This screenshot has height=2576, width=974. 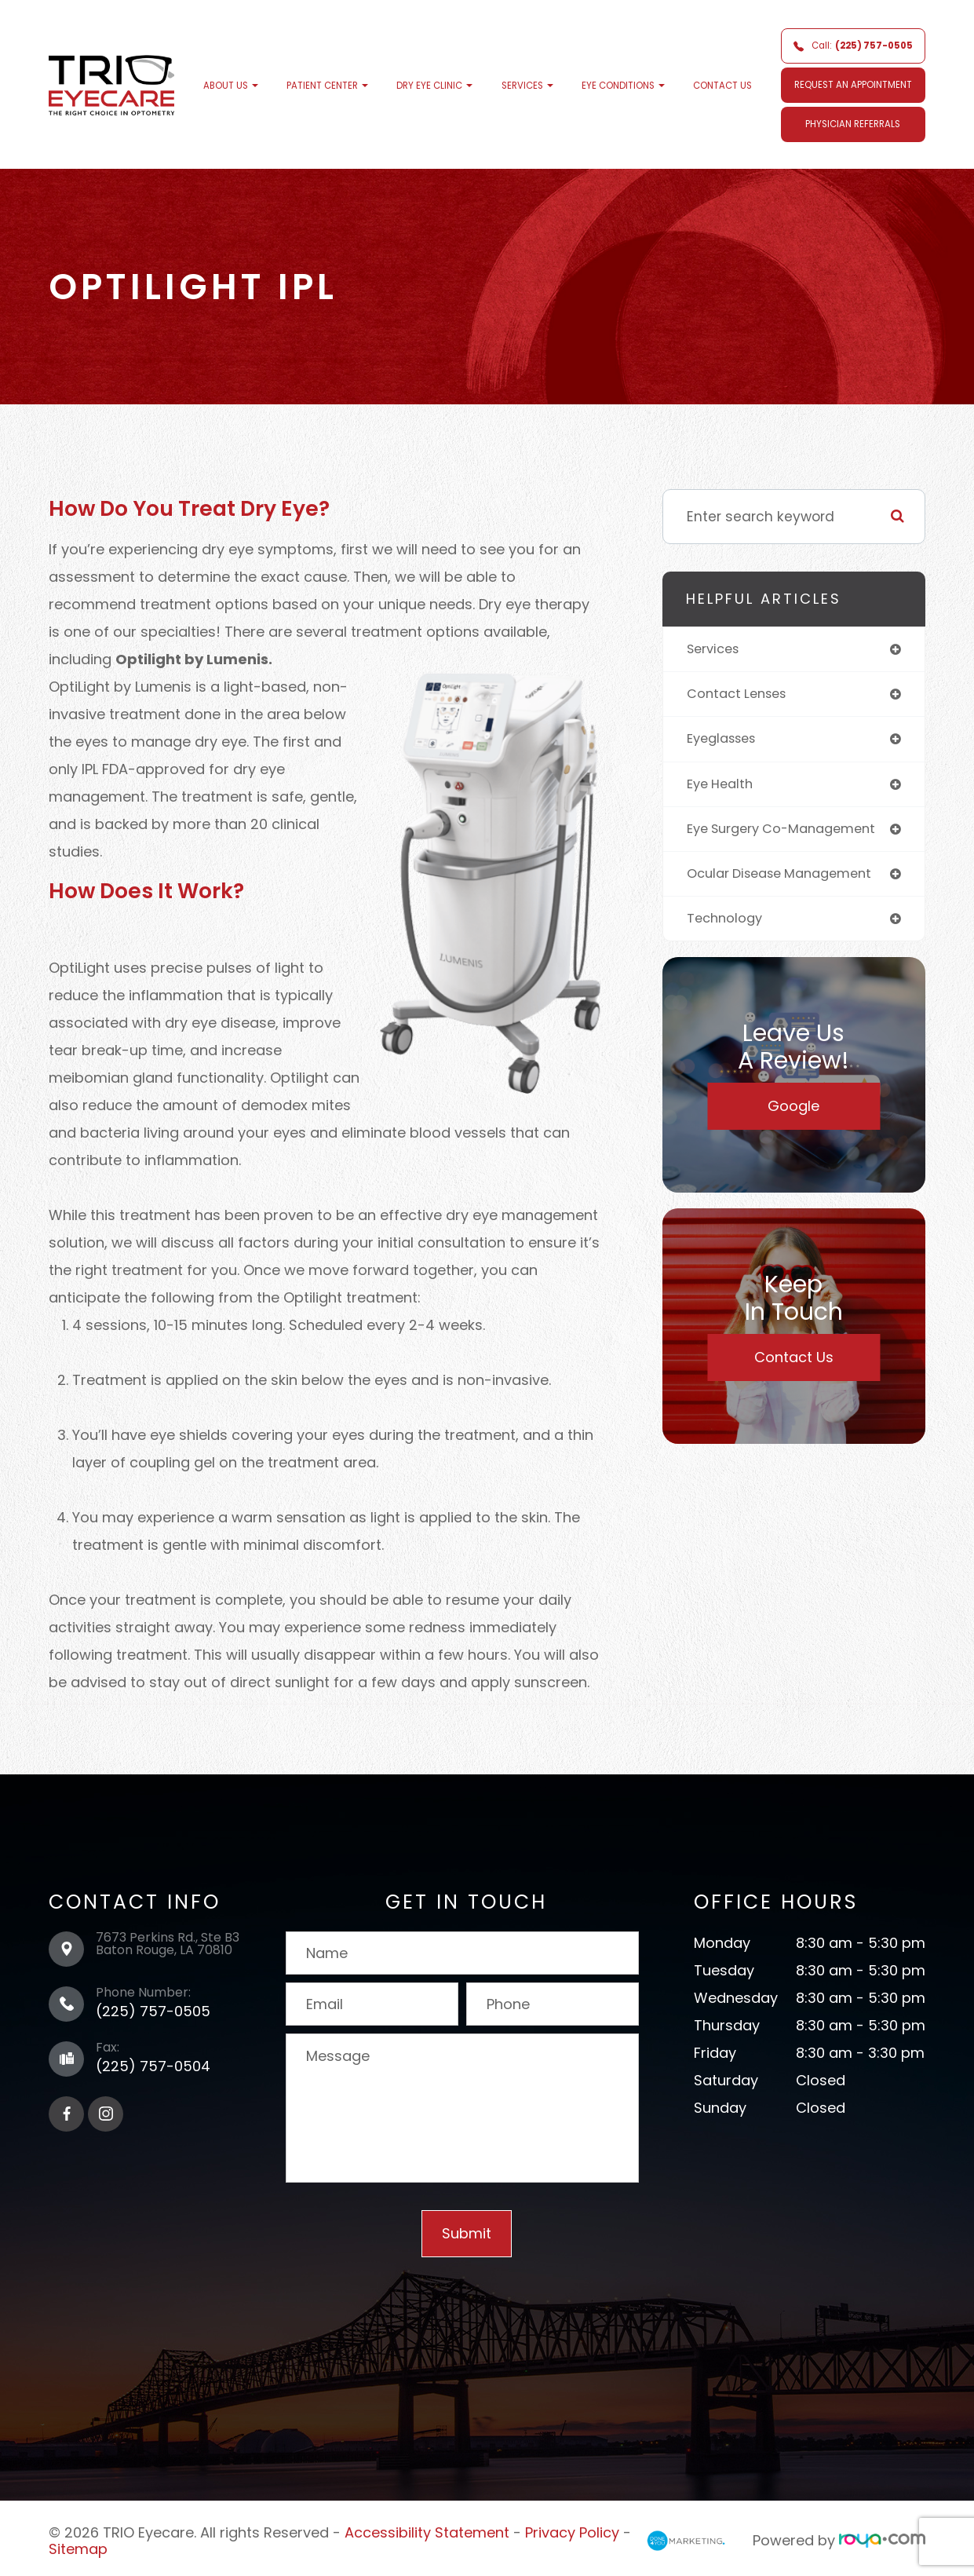 I want to click on REQUEST AN APPOINTMENT, so click(x=853, y=85).